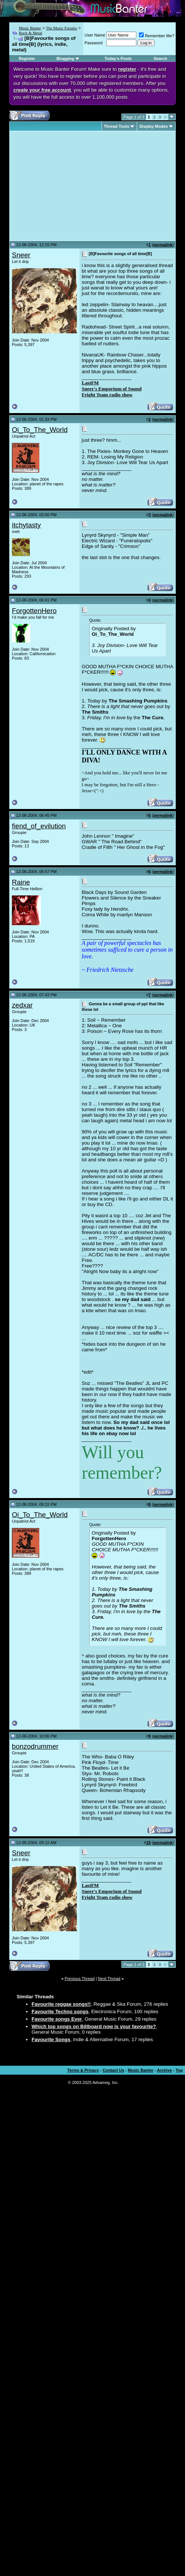 This screenshot has width=185, height=2576. What do you see at coordinates (35, 1746) in the screenshot?
I see `bonzodrummer` at bounding box center [35, 1746].